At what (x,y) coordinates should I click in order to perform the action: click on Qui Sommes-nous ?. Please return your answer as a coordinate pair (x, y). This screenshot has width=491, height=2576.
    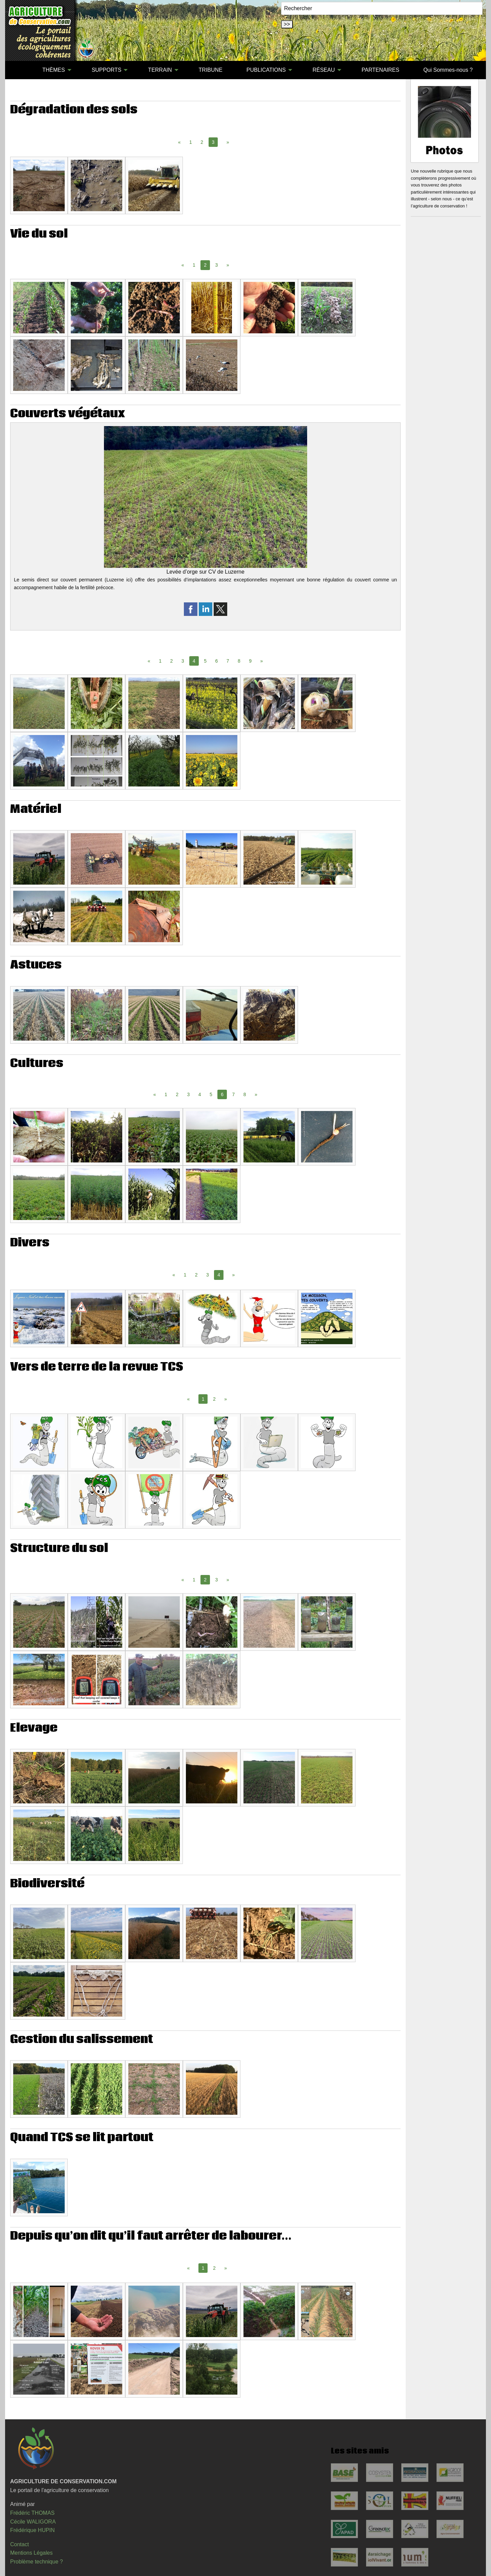
    Looking at the image, I should click on (448, 70).